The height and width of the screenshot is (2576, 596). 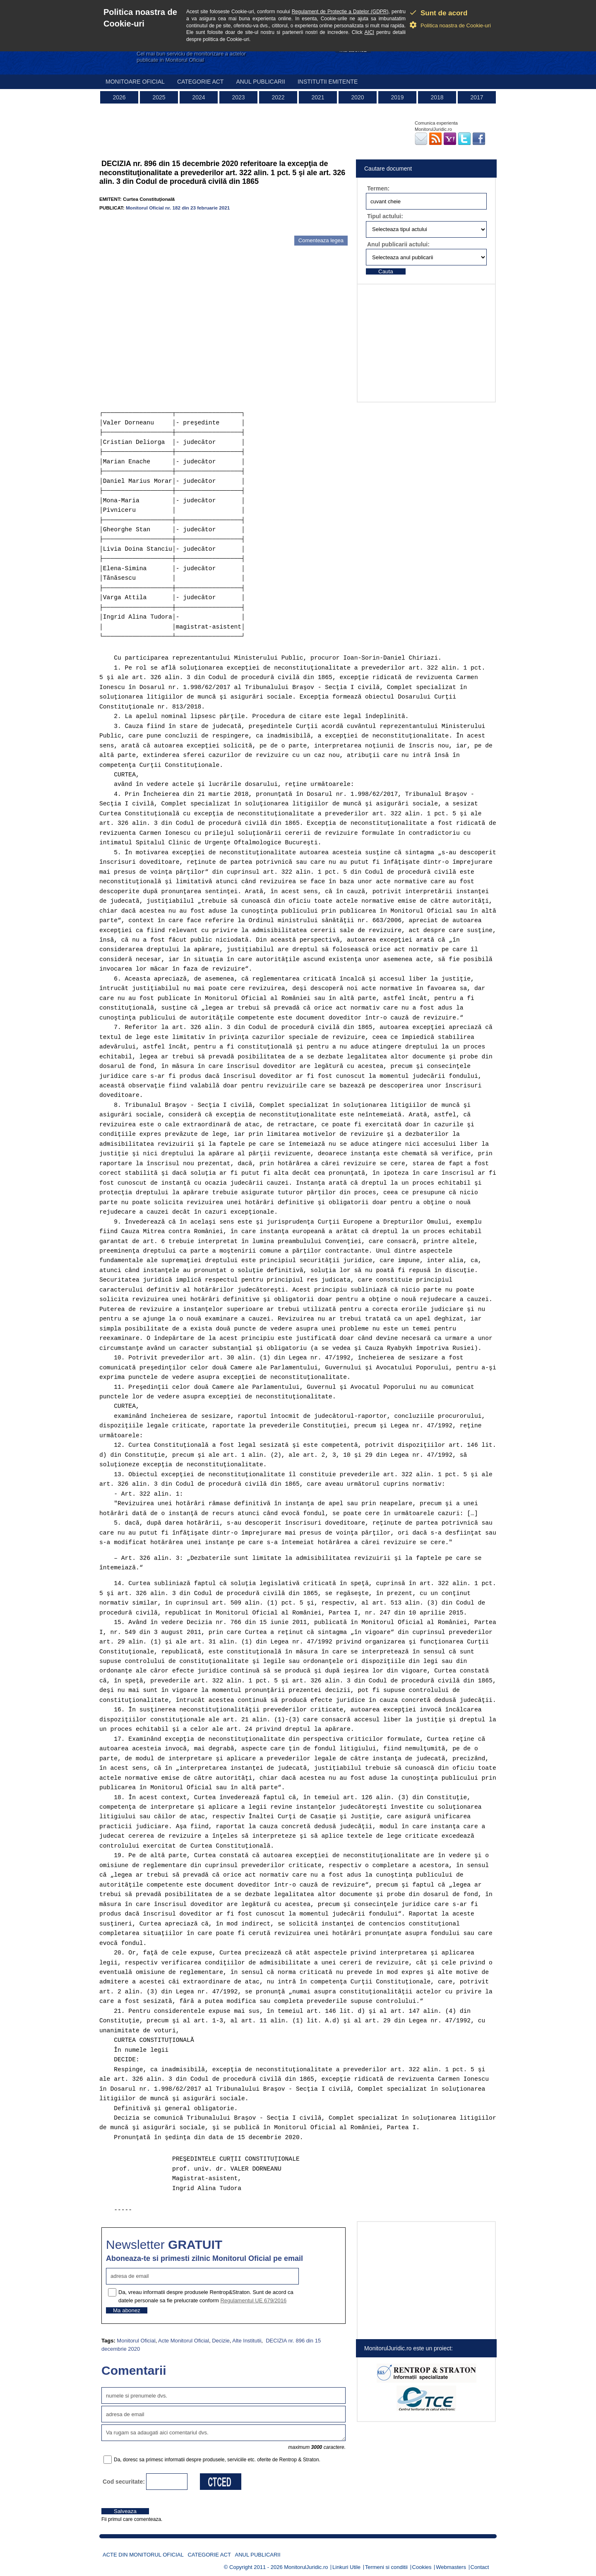 I want to click on Webmasters, so click(x=451, y=2567).